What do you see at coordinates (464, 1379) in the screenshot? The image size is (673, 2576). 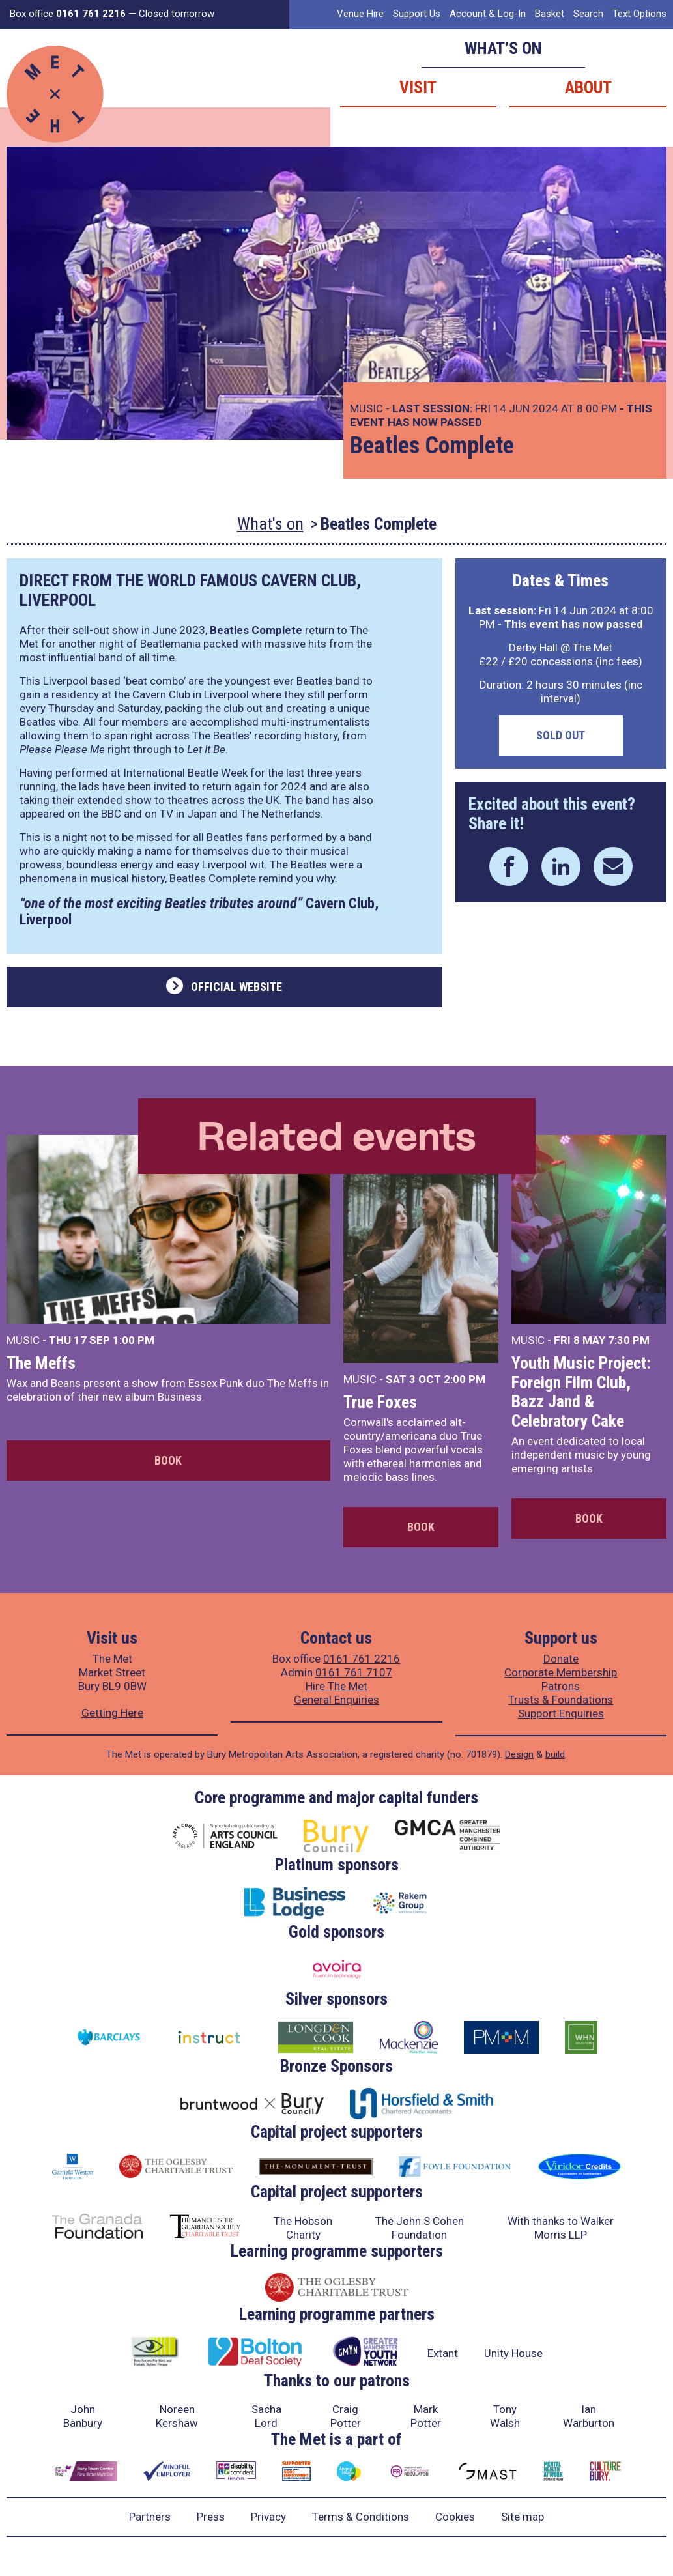 I see `2:00 PM` at bounding box center [464, 1379].